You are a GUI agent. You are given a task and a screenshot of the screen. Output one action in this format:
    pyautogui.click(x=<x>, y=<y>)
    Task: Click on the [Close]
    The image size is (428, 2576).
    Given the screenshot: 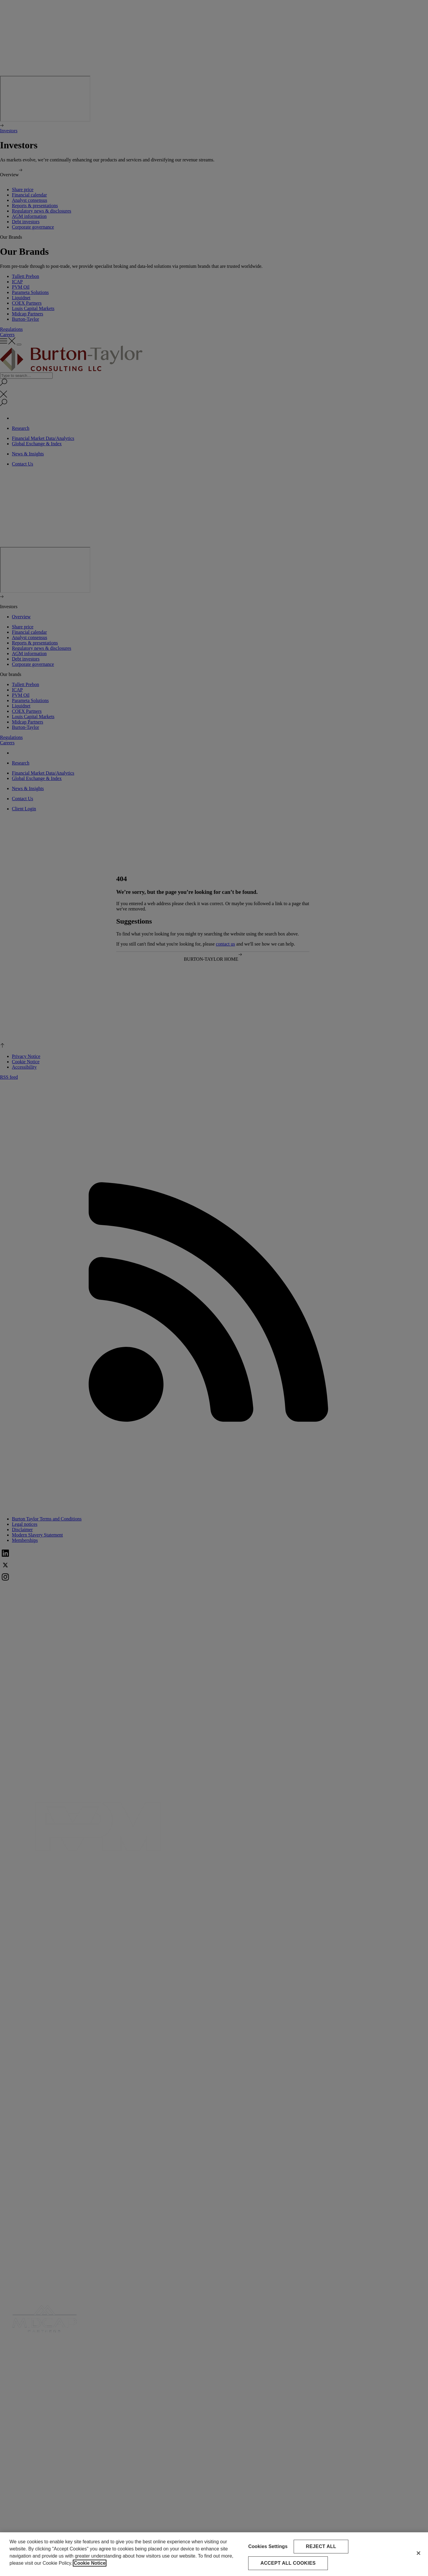 What is the action you would take?
    pyautogui.click(x=418, y=2553)
    